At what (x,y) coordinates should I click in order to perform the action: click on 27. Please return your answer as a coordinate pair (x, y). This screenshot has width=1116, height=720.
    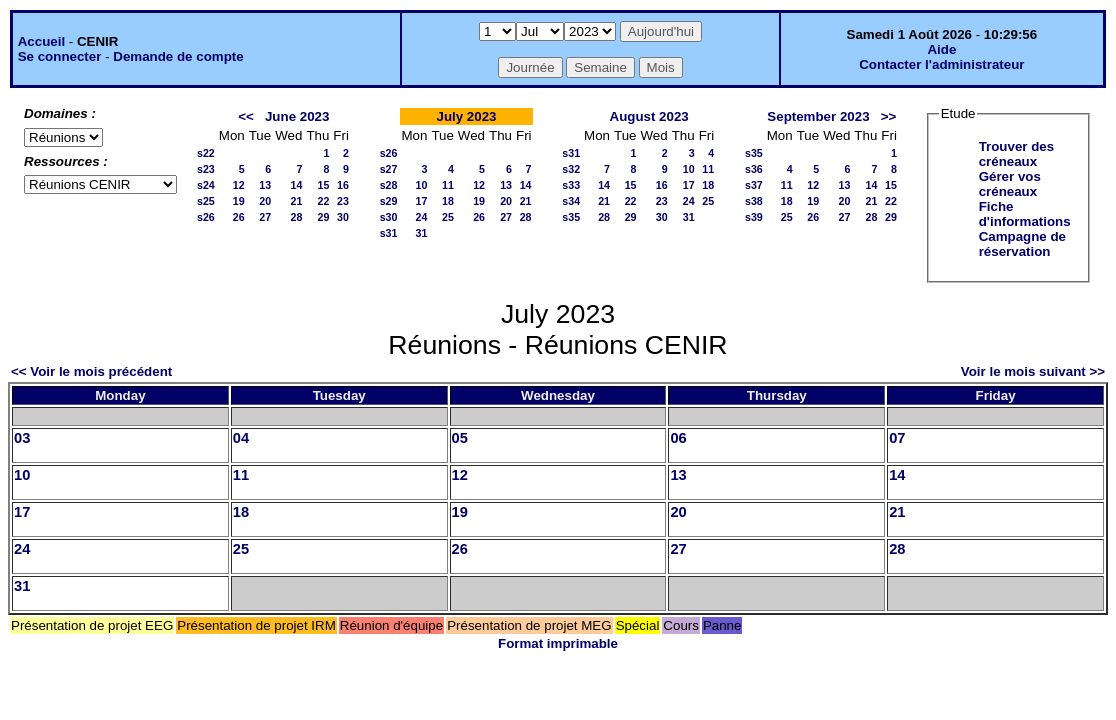
    Looking at the image, I should click on (265, 217).